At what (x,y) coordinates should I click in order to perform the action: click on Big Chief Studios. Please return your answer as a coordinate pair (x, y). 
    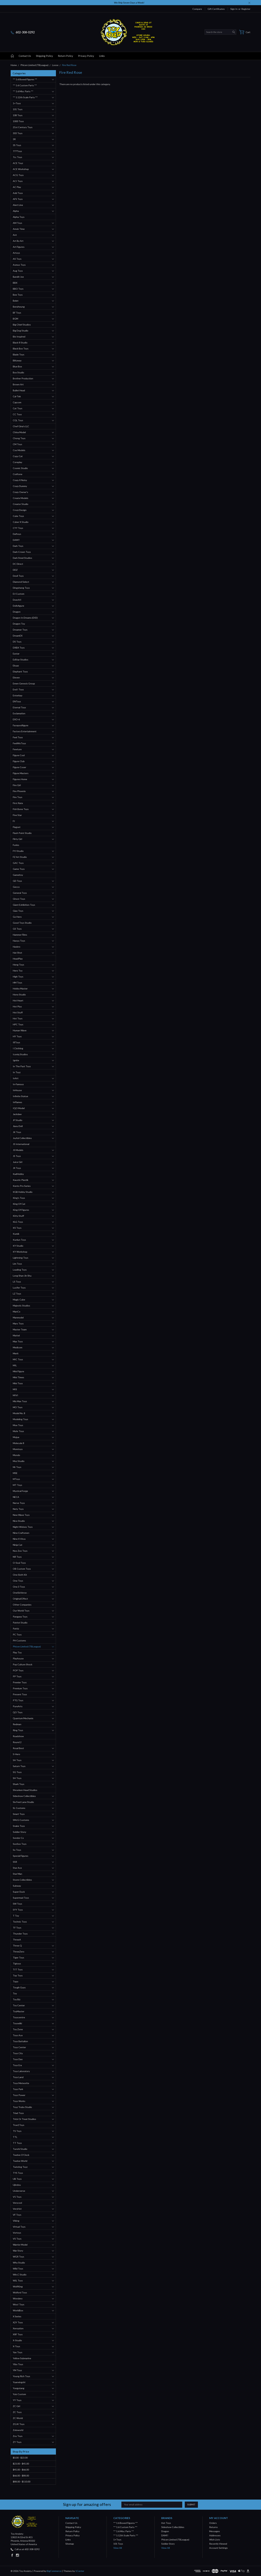
    Looking at the image, I should click on (22, 324).